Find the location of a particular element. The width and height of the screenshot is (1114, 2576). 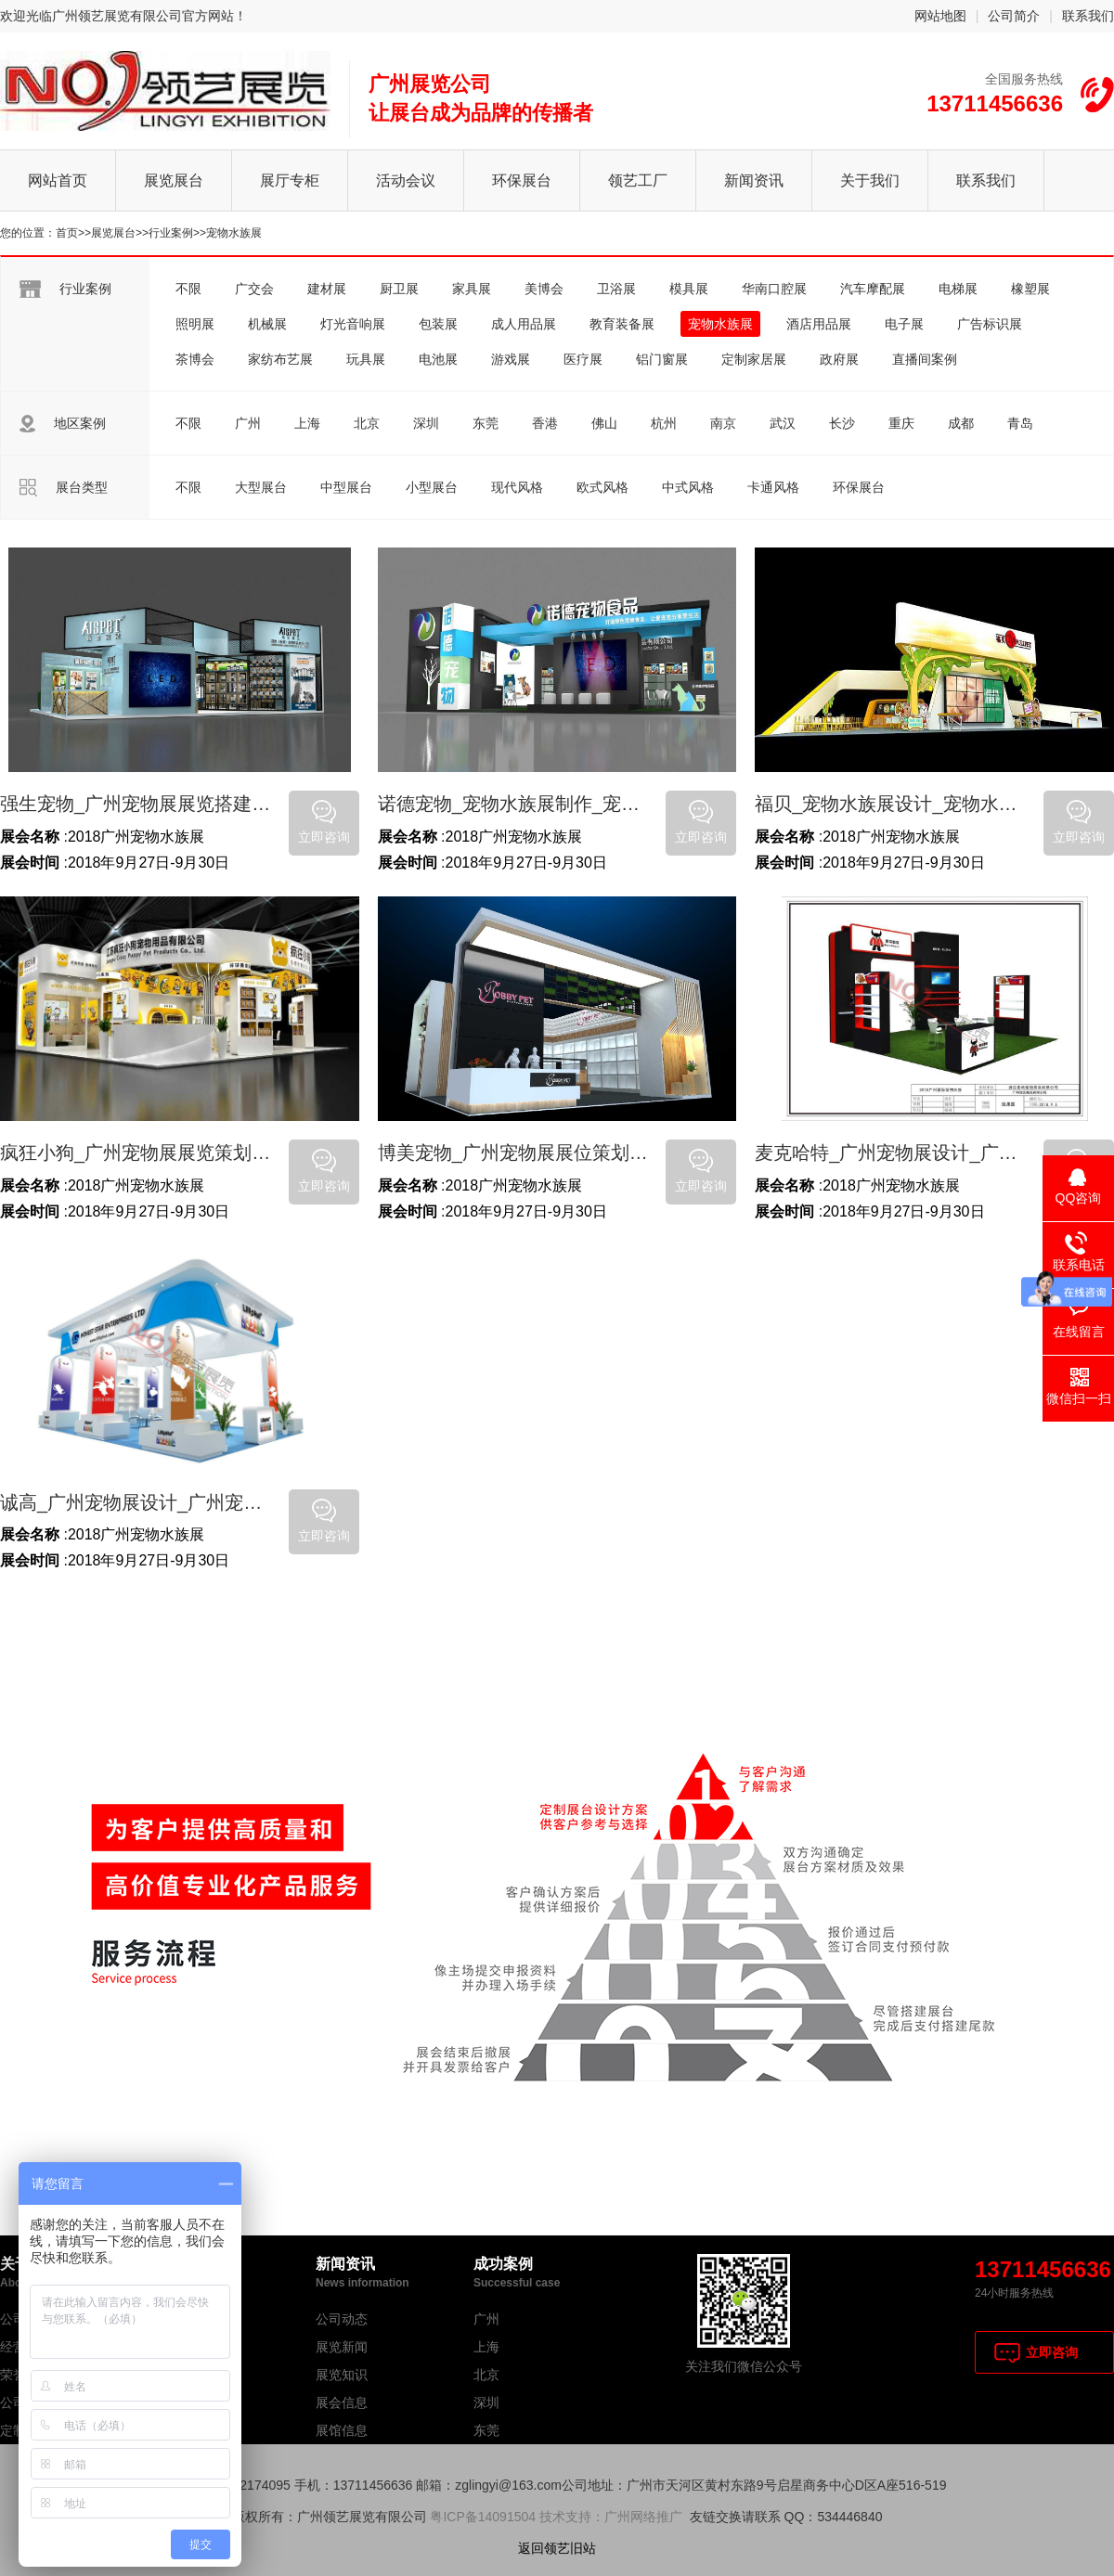

关于我们 is located at coordinates (870, 180).